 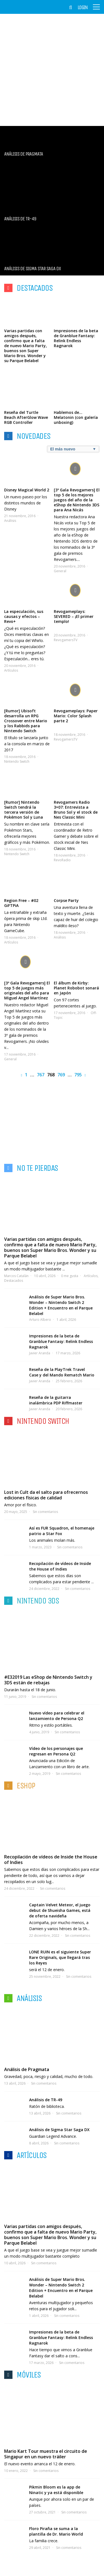 I want to click on [Rumor] Ubisoft desarrolla un RPG Crossover entre Mario y los Rabbids para Nintendo Switch, so click(x=25, y=720).